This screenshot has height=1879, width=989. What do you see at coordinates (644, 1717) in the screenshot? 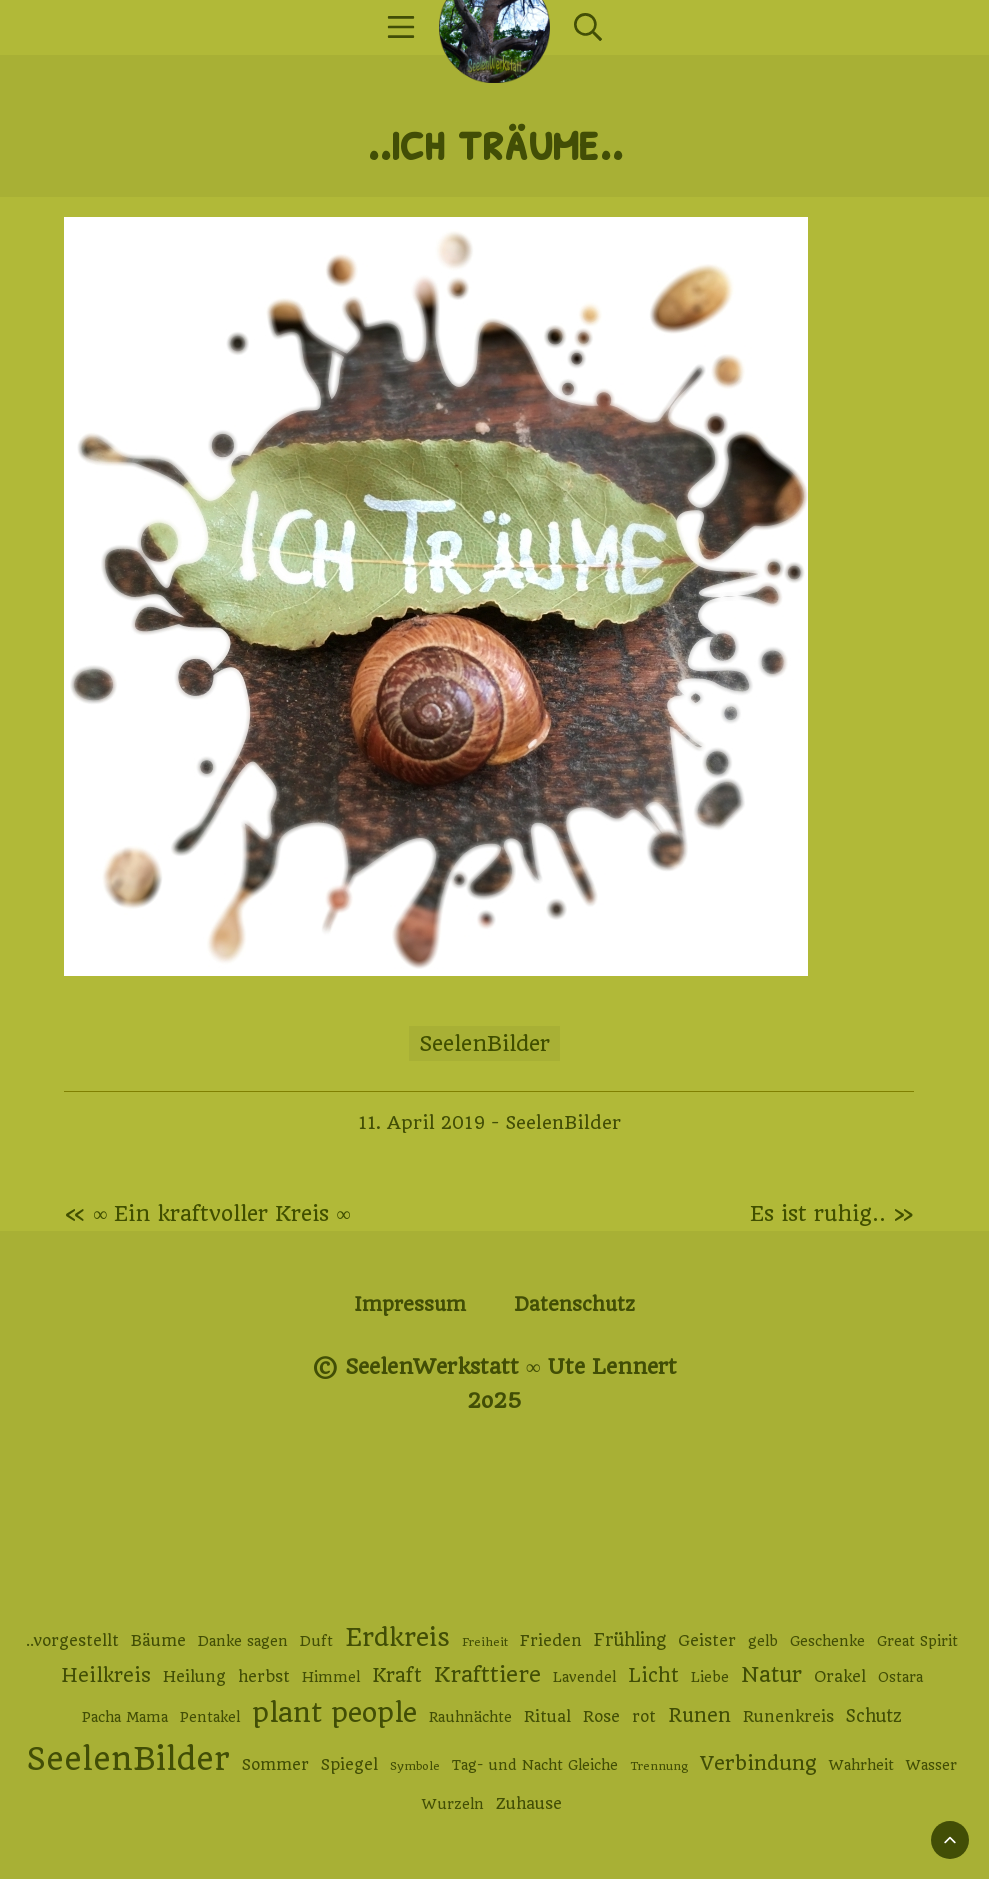
I see `rot [rot (3 Einträge)]` at bounding box center [644, 1717].